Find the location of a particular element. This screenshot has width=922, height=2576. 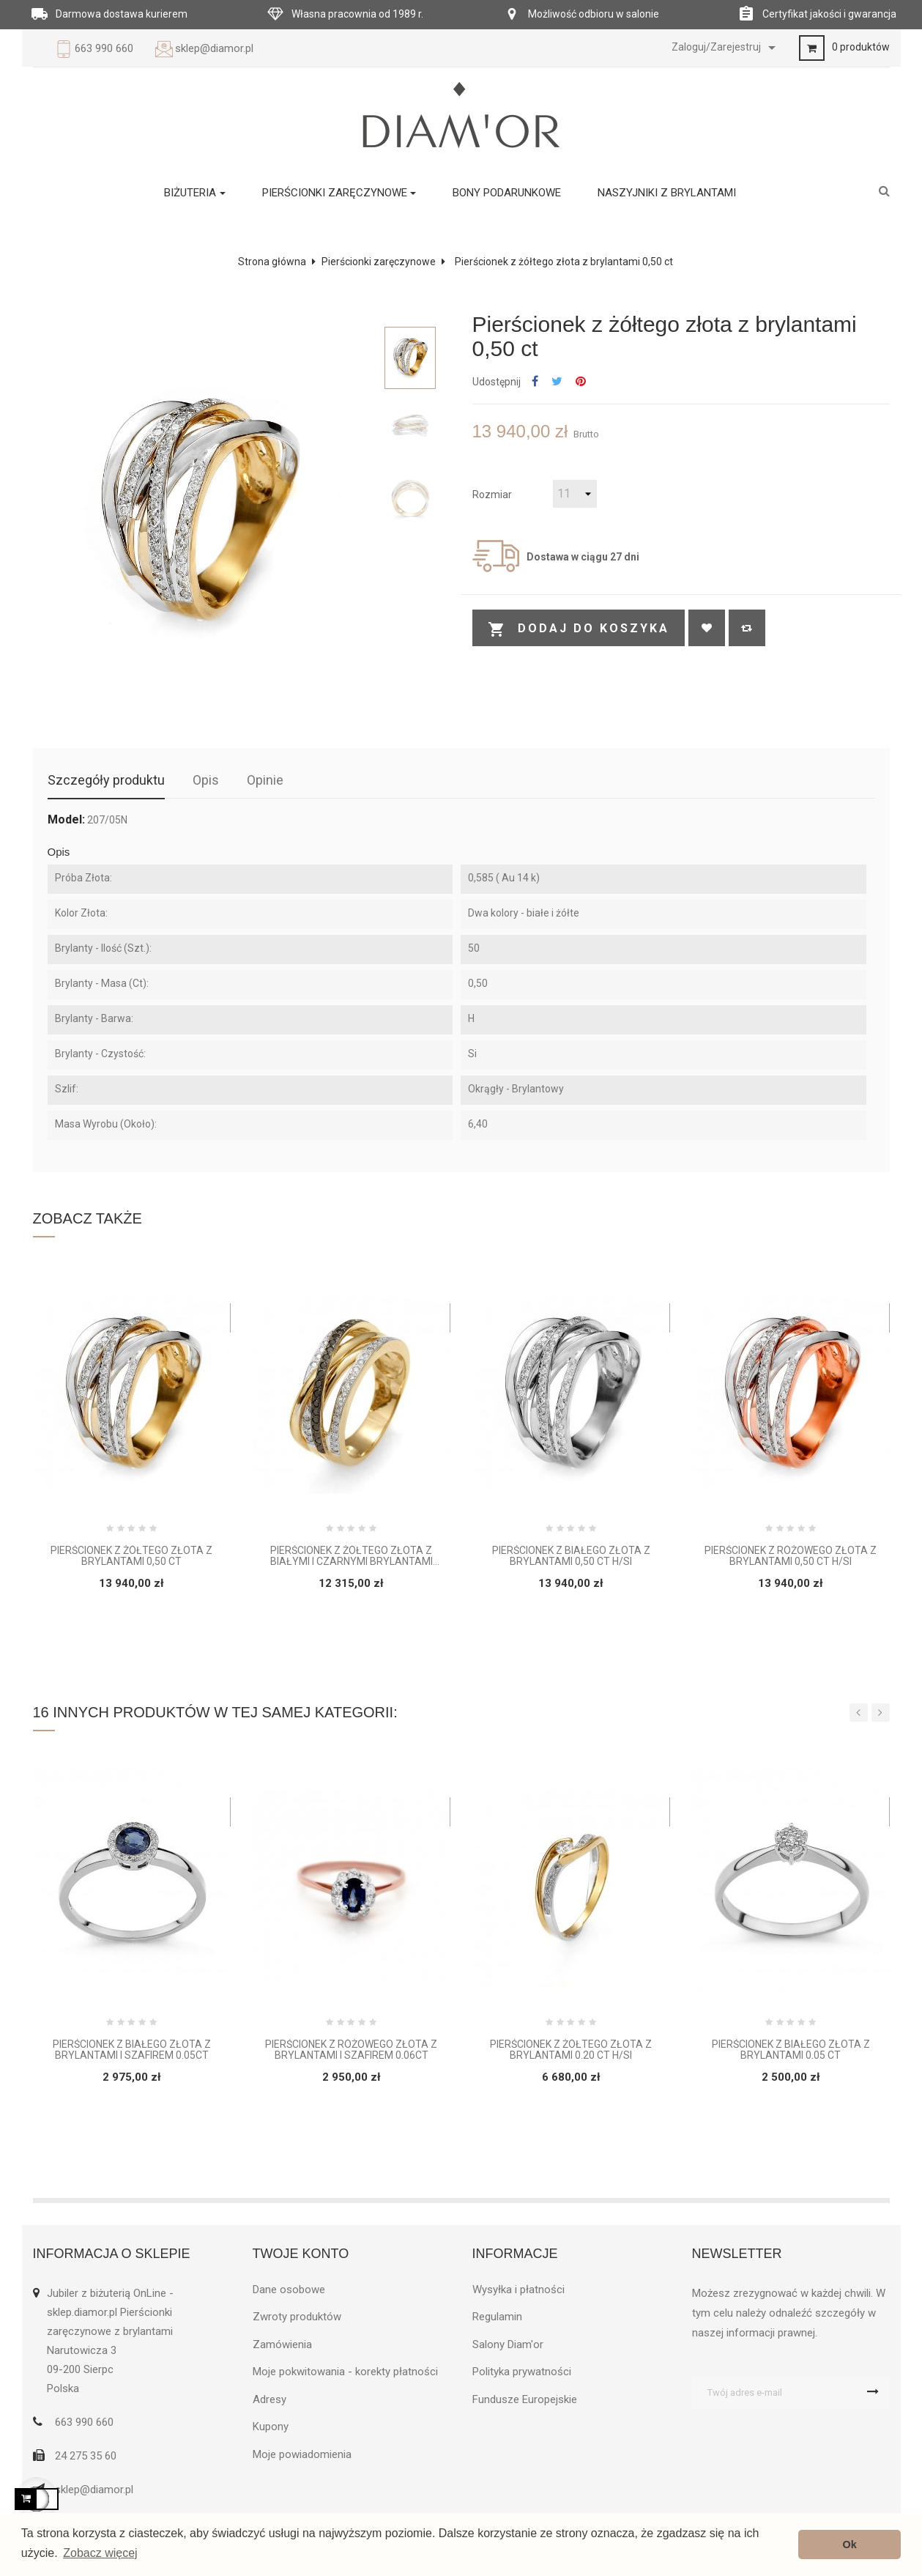

Zwroty produktów is located at coordinates (297, 2316).